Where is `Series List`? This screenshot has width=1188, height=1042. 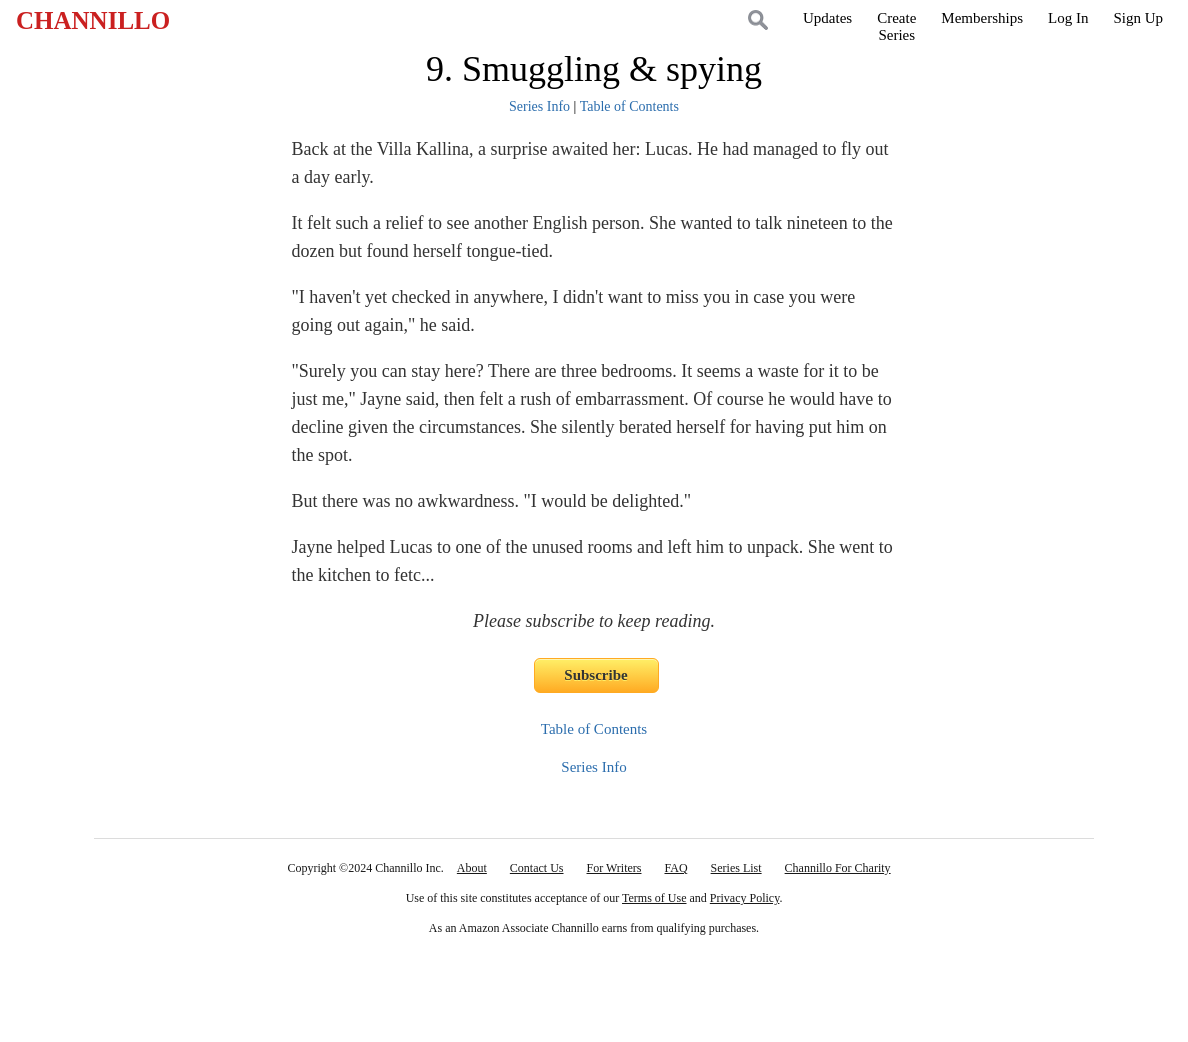 Series List is located at coordinates (736, 868).